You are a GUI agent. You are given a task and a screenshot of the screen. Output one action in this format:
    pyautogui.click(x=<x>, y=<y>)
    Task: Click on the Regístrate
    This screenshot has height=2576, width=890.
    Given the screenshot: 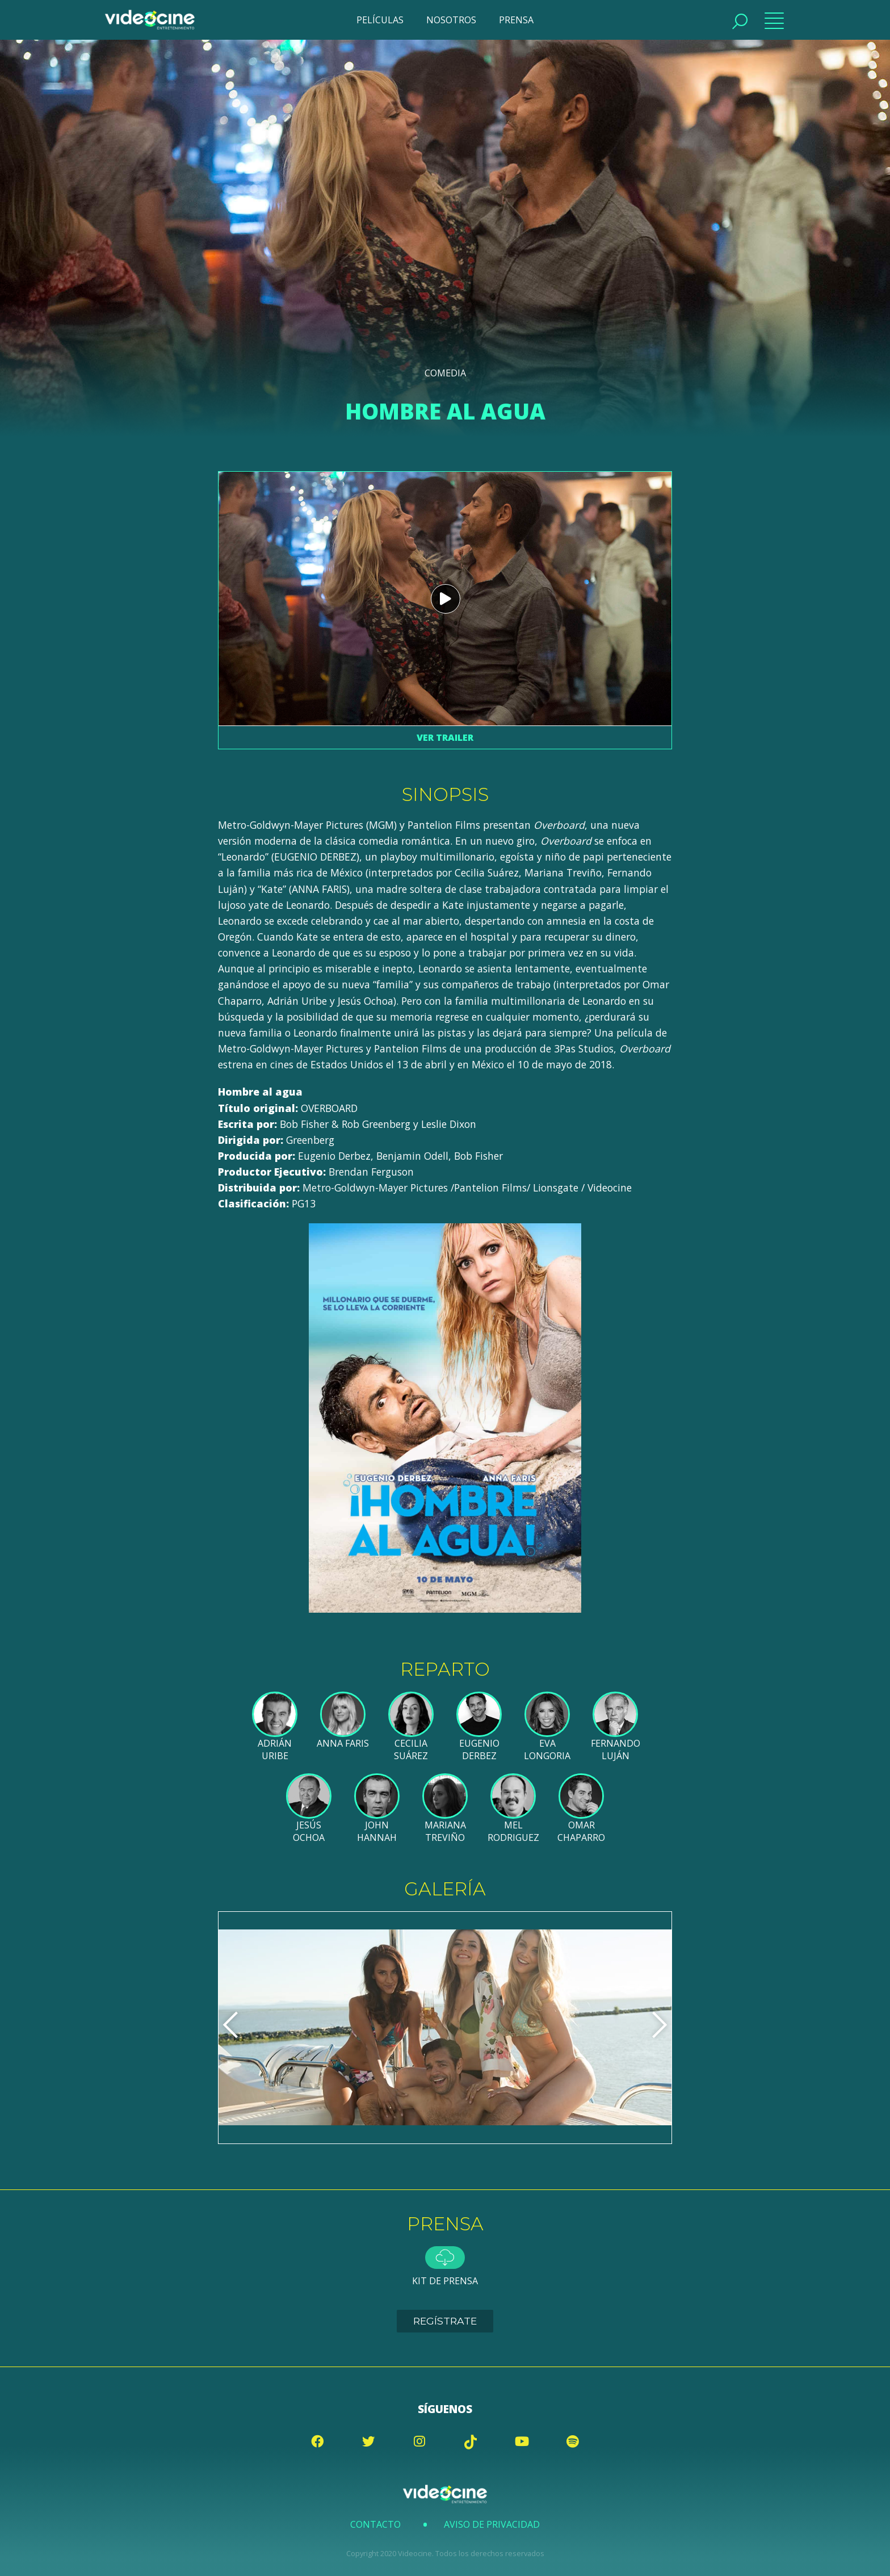 What is the action you would take?
    pyautogui.click(x=445, y=2321)
    